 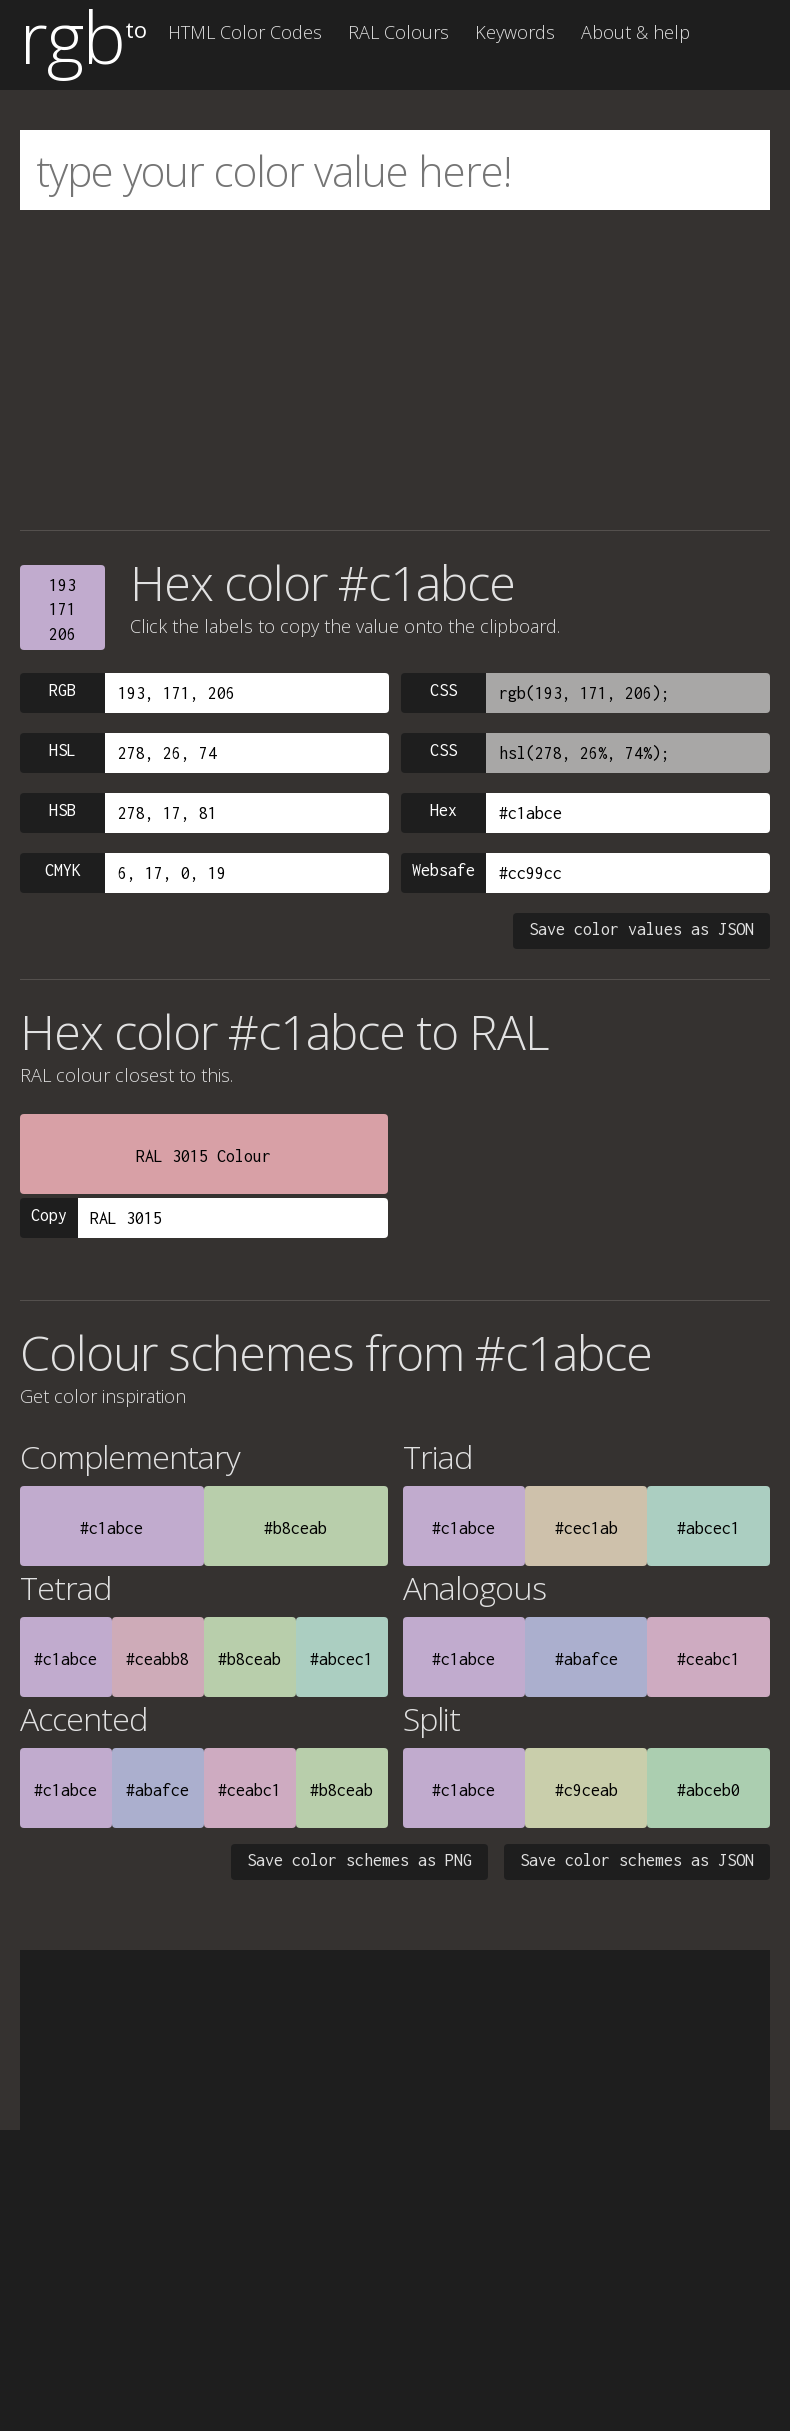 I want to click on RAL 3015 Colour, so click(x=203, y=1156).